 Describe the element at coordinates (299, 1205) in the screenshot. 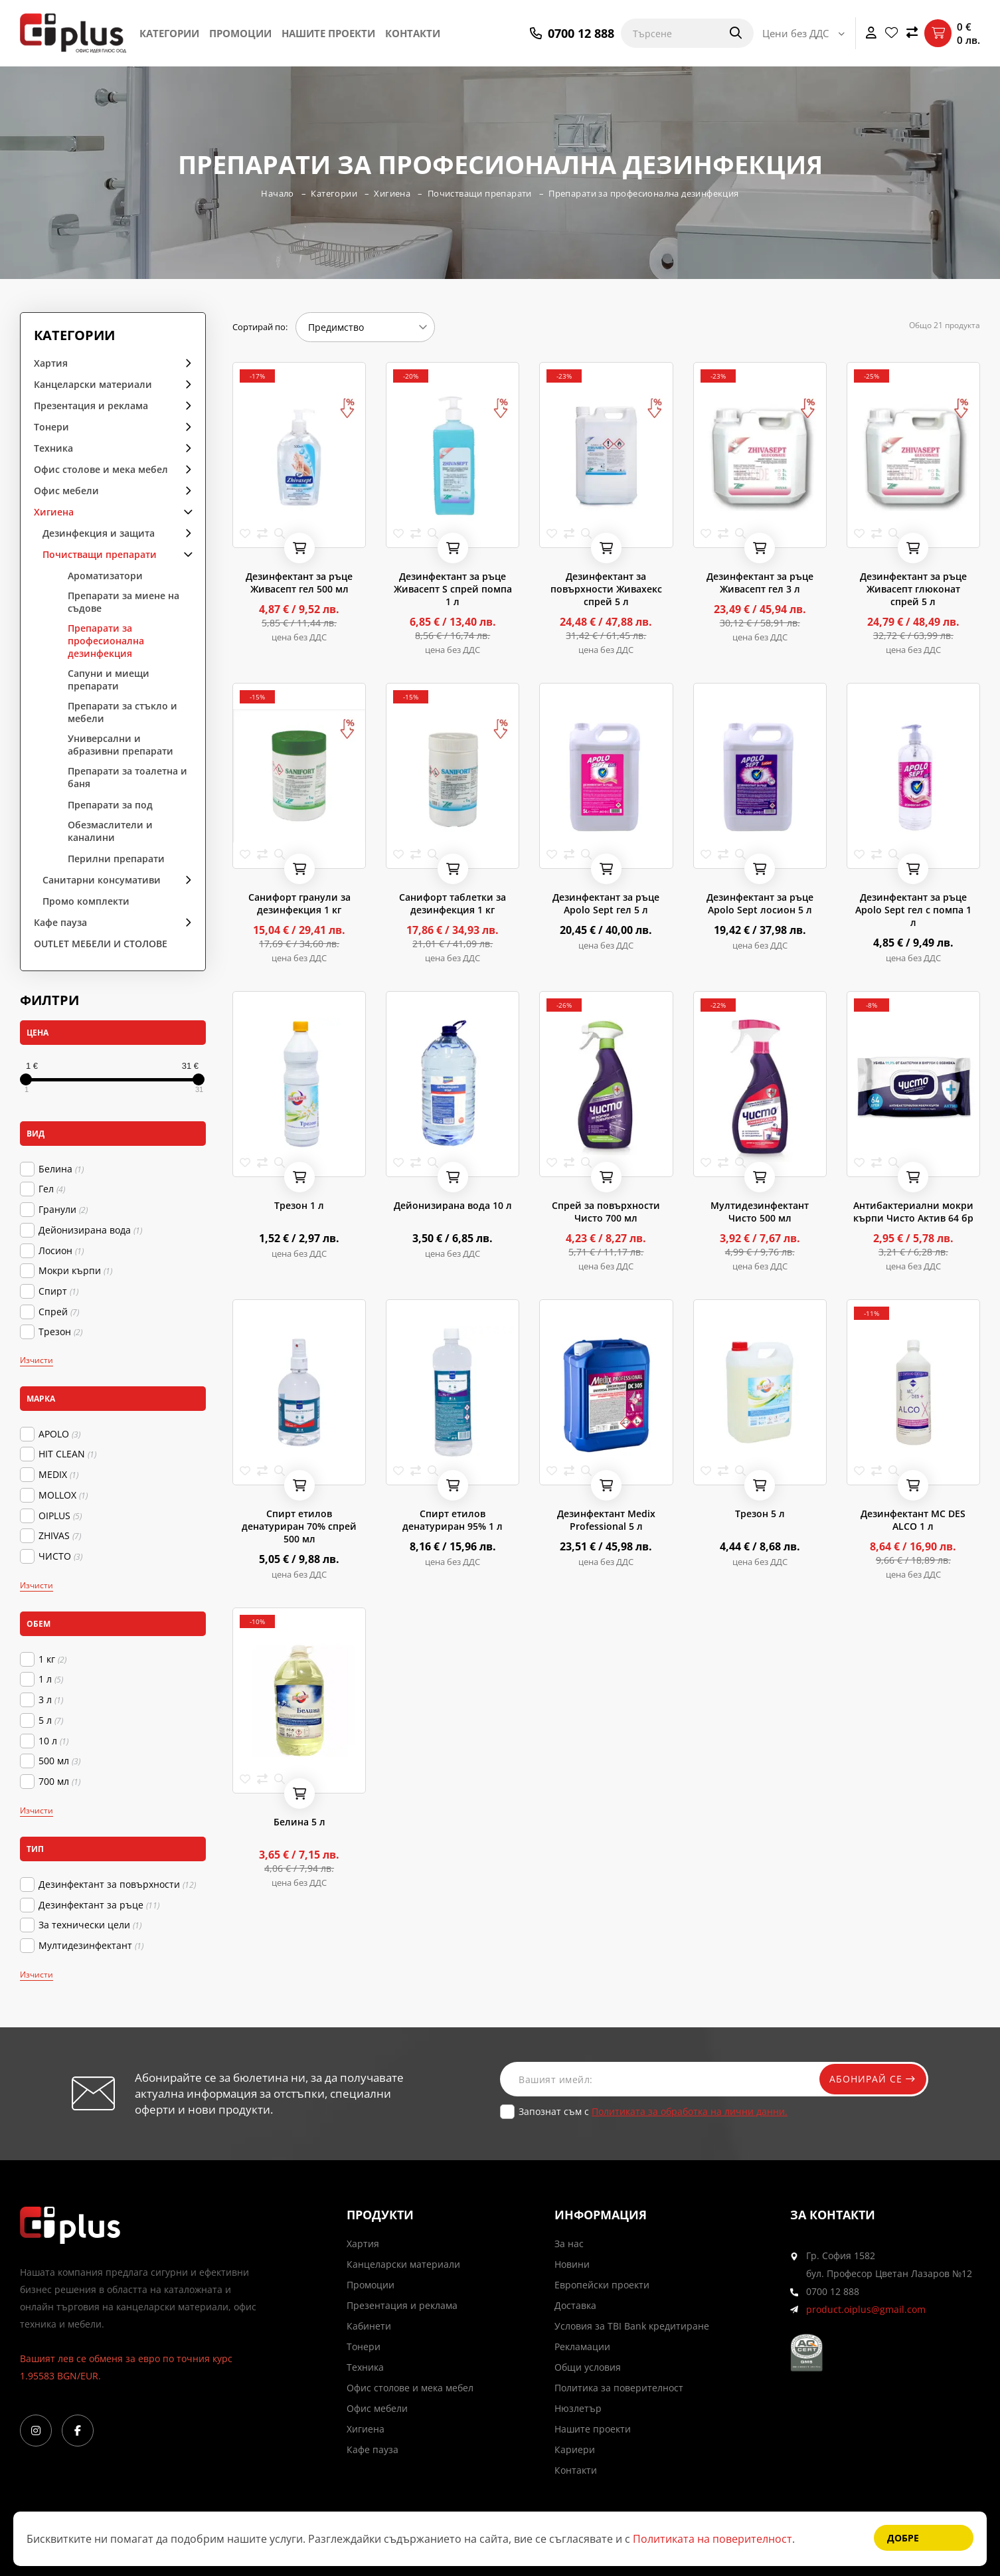

I see `Трезон 1 л` at that location.